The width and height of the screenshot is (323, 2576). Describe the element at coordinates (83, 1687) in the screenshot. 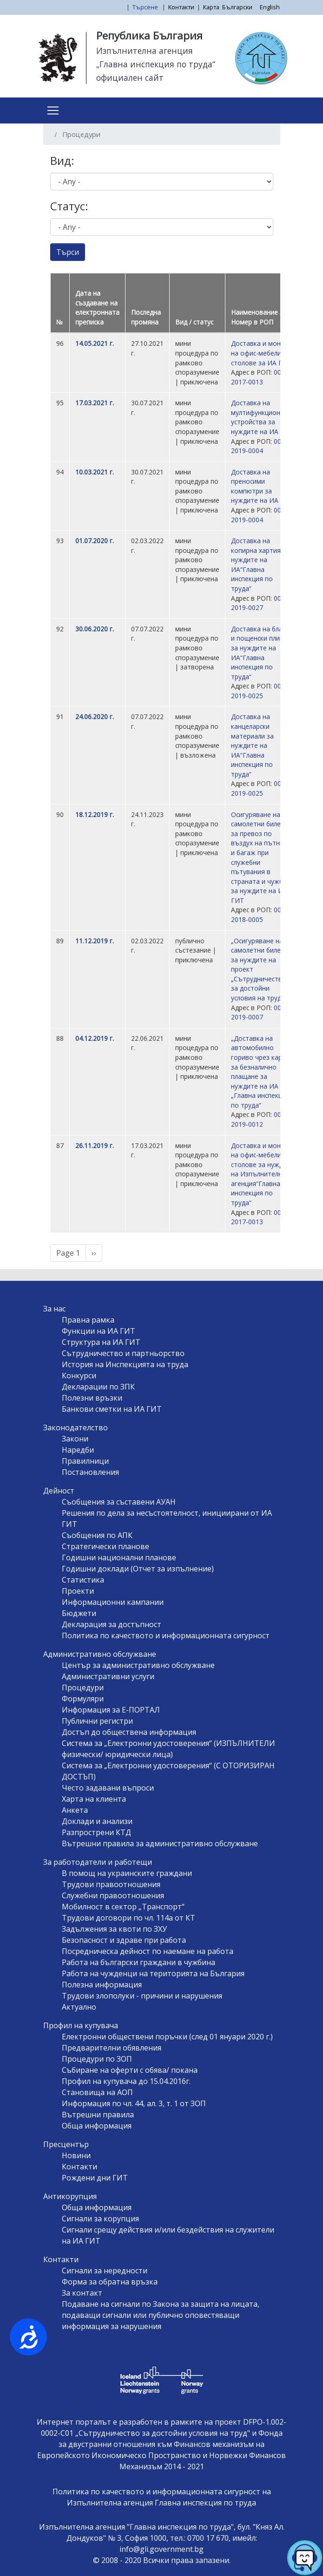

I see `Процедури` at that location.